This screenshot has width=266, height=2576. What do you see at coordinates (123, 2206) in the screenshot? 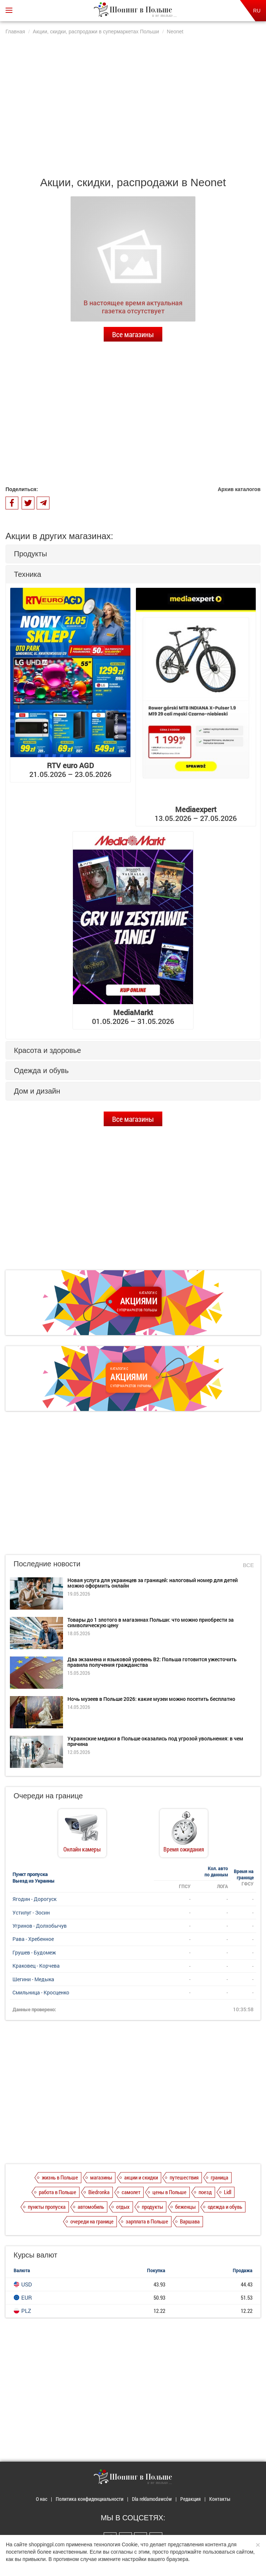
I see `отдых` at bounding box center [123, 2206].